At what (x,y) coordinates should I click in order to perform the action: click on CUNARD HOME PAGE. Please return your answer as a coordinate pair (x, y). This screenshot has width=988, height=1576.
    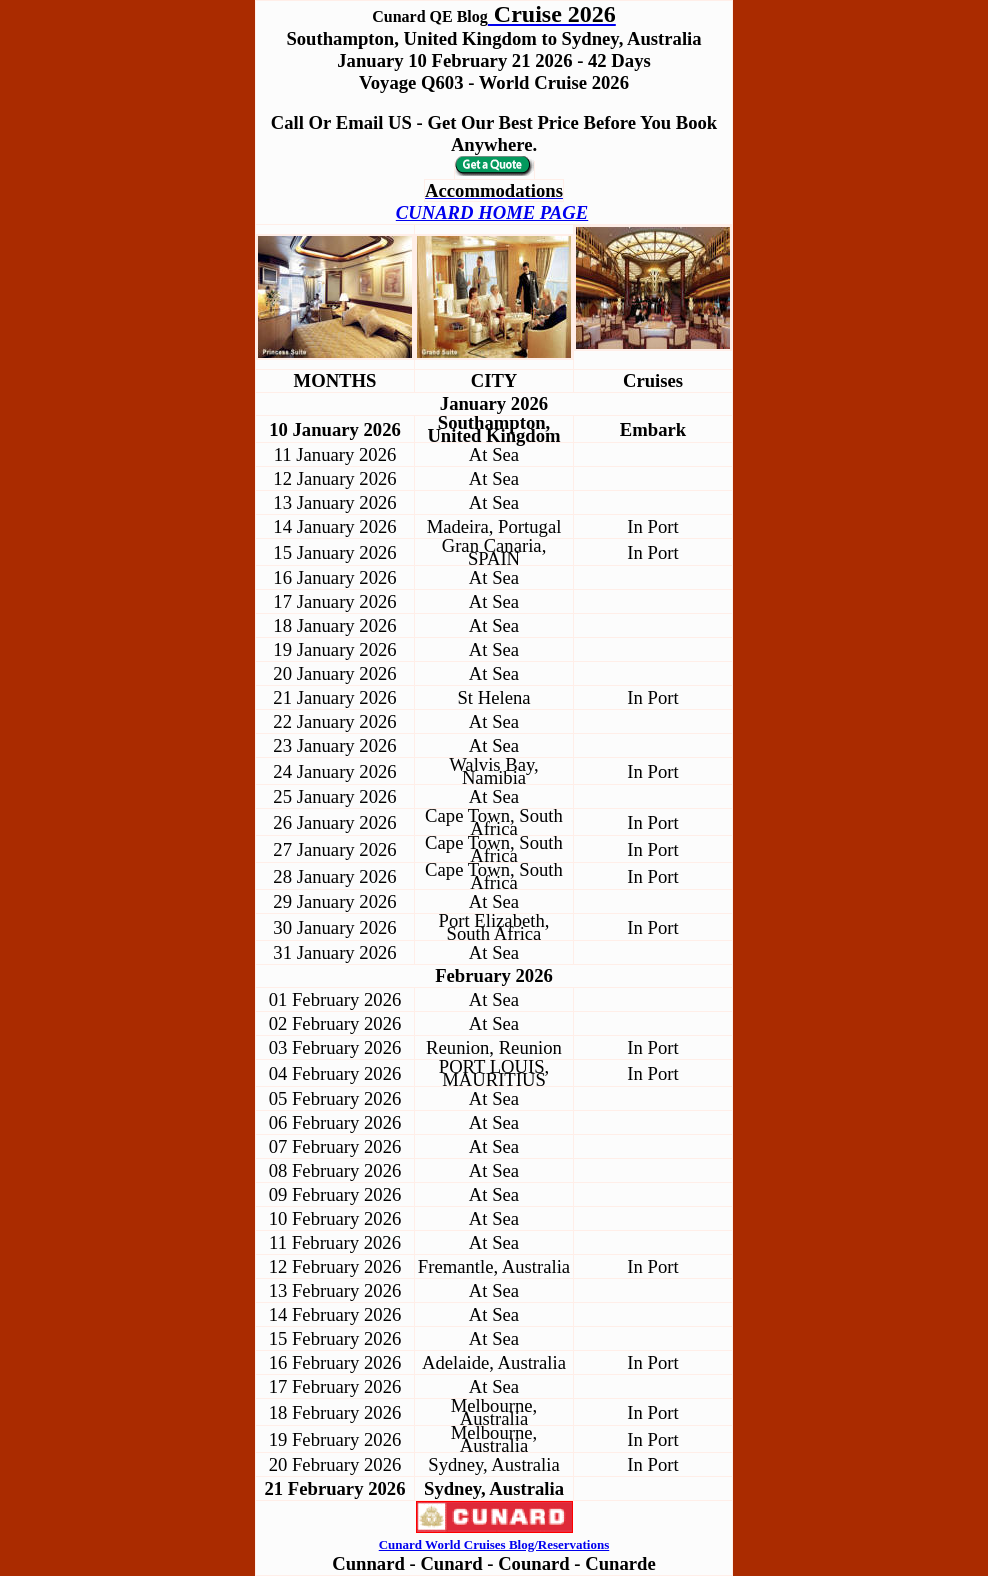
    Looking at the image, I should click on (492, 212).